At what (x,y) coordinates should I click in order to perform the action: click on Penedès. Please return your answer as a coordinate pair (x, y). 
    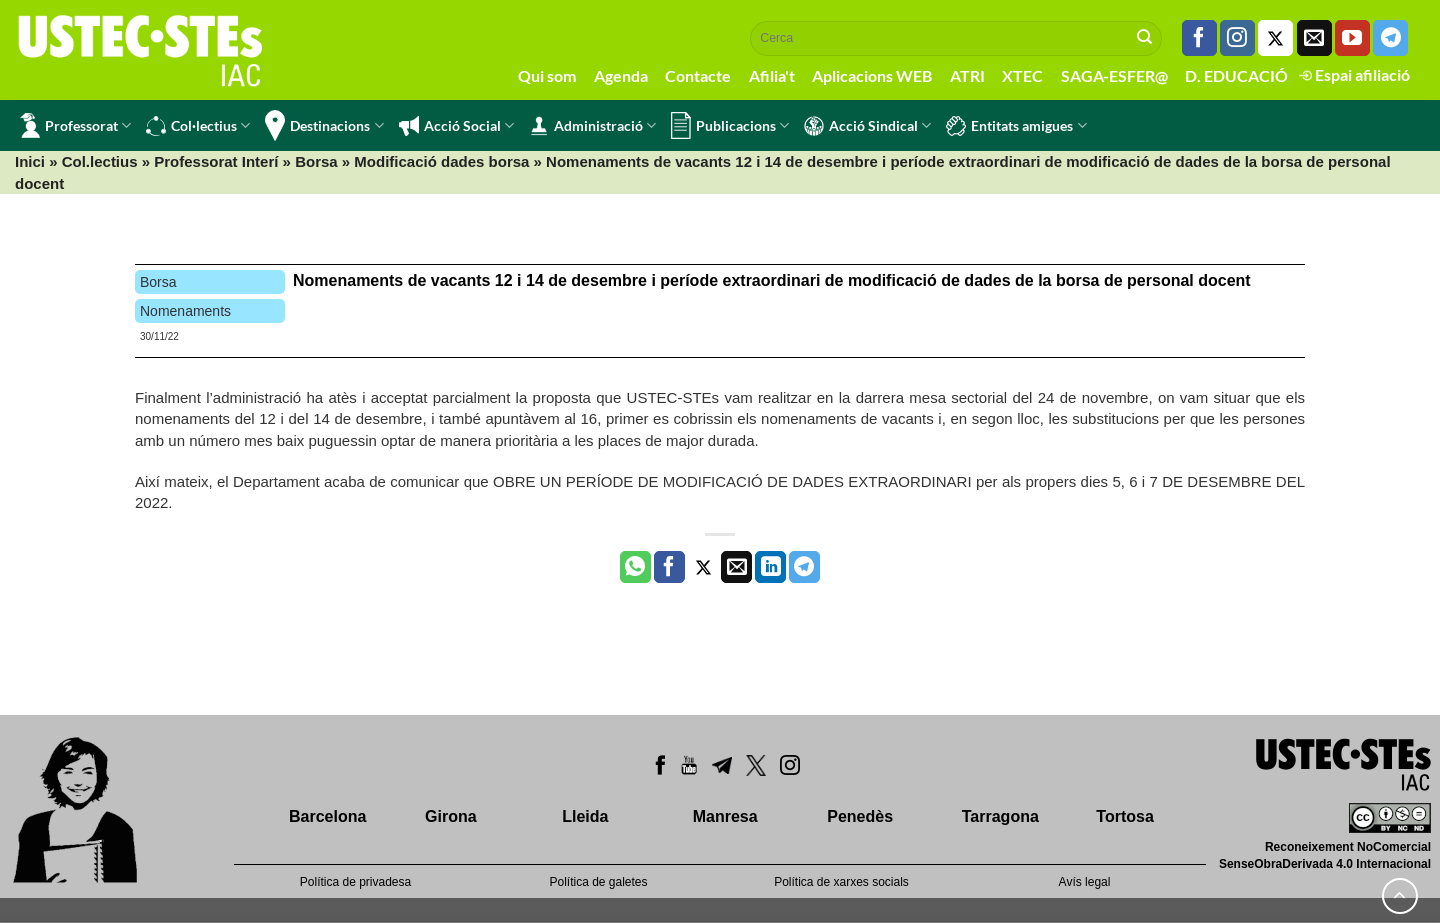
    Looking at the image, I should click on (860, 816).